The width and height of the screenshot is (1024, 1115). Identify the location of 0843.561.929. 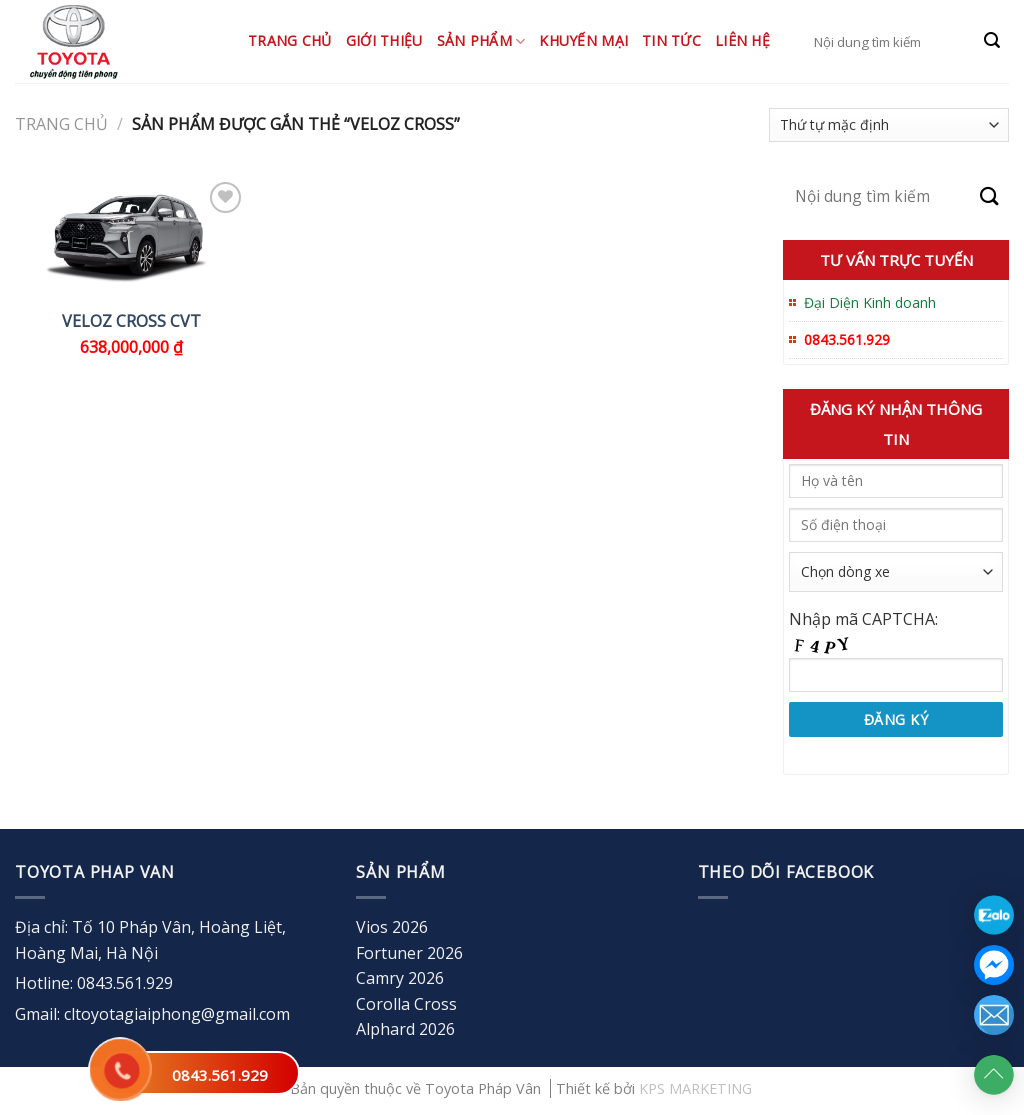
(220, 1075).